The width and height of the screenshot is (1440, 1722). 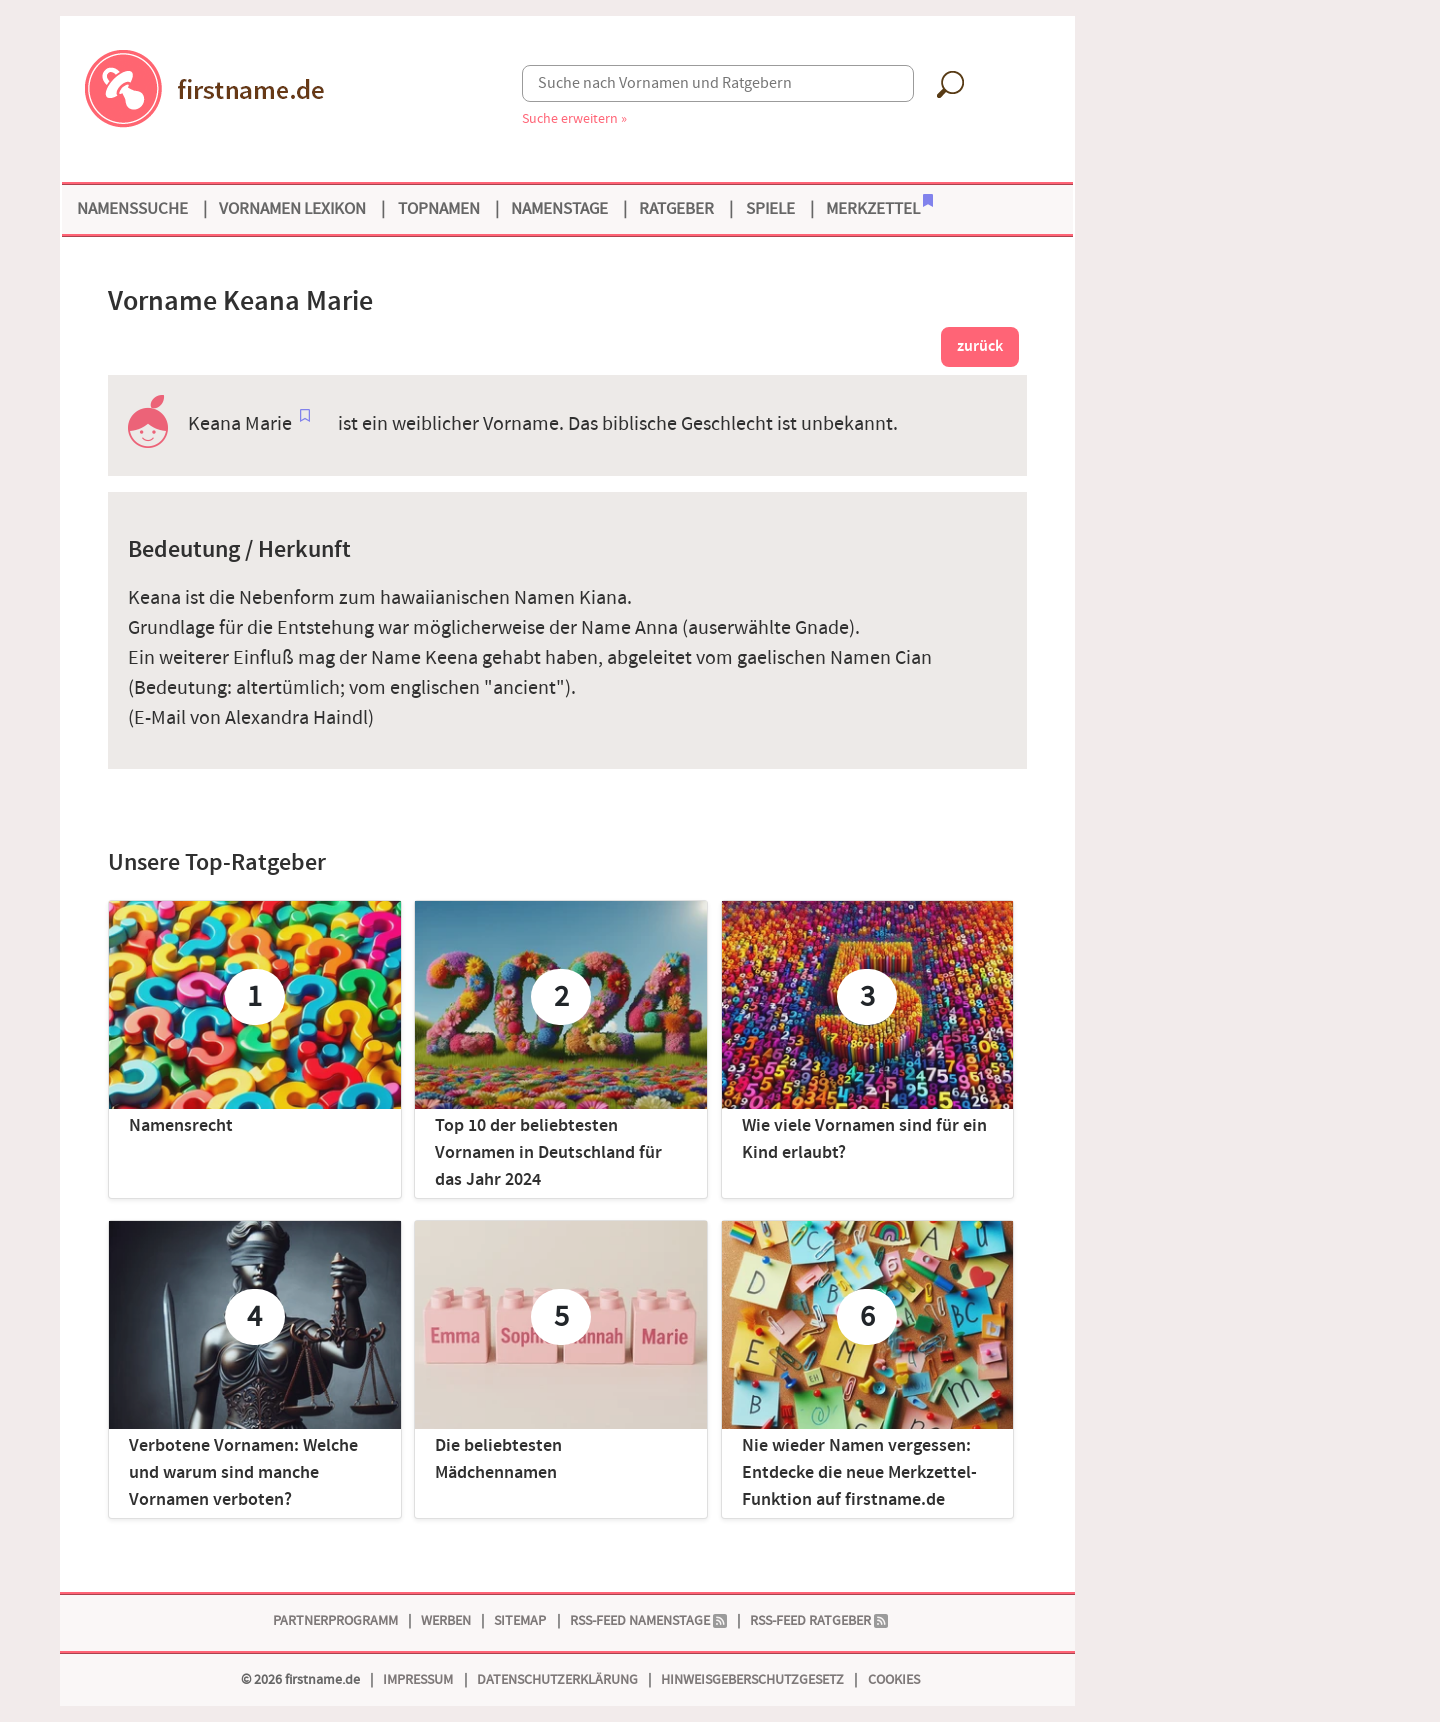 What do you see at coordinates (770, 209) in the screenshot?
I see `Spiele` at bounding box center [770, 209].